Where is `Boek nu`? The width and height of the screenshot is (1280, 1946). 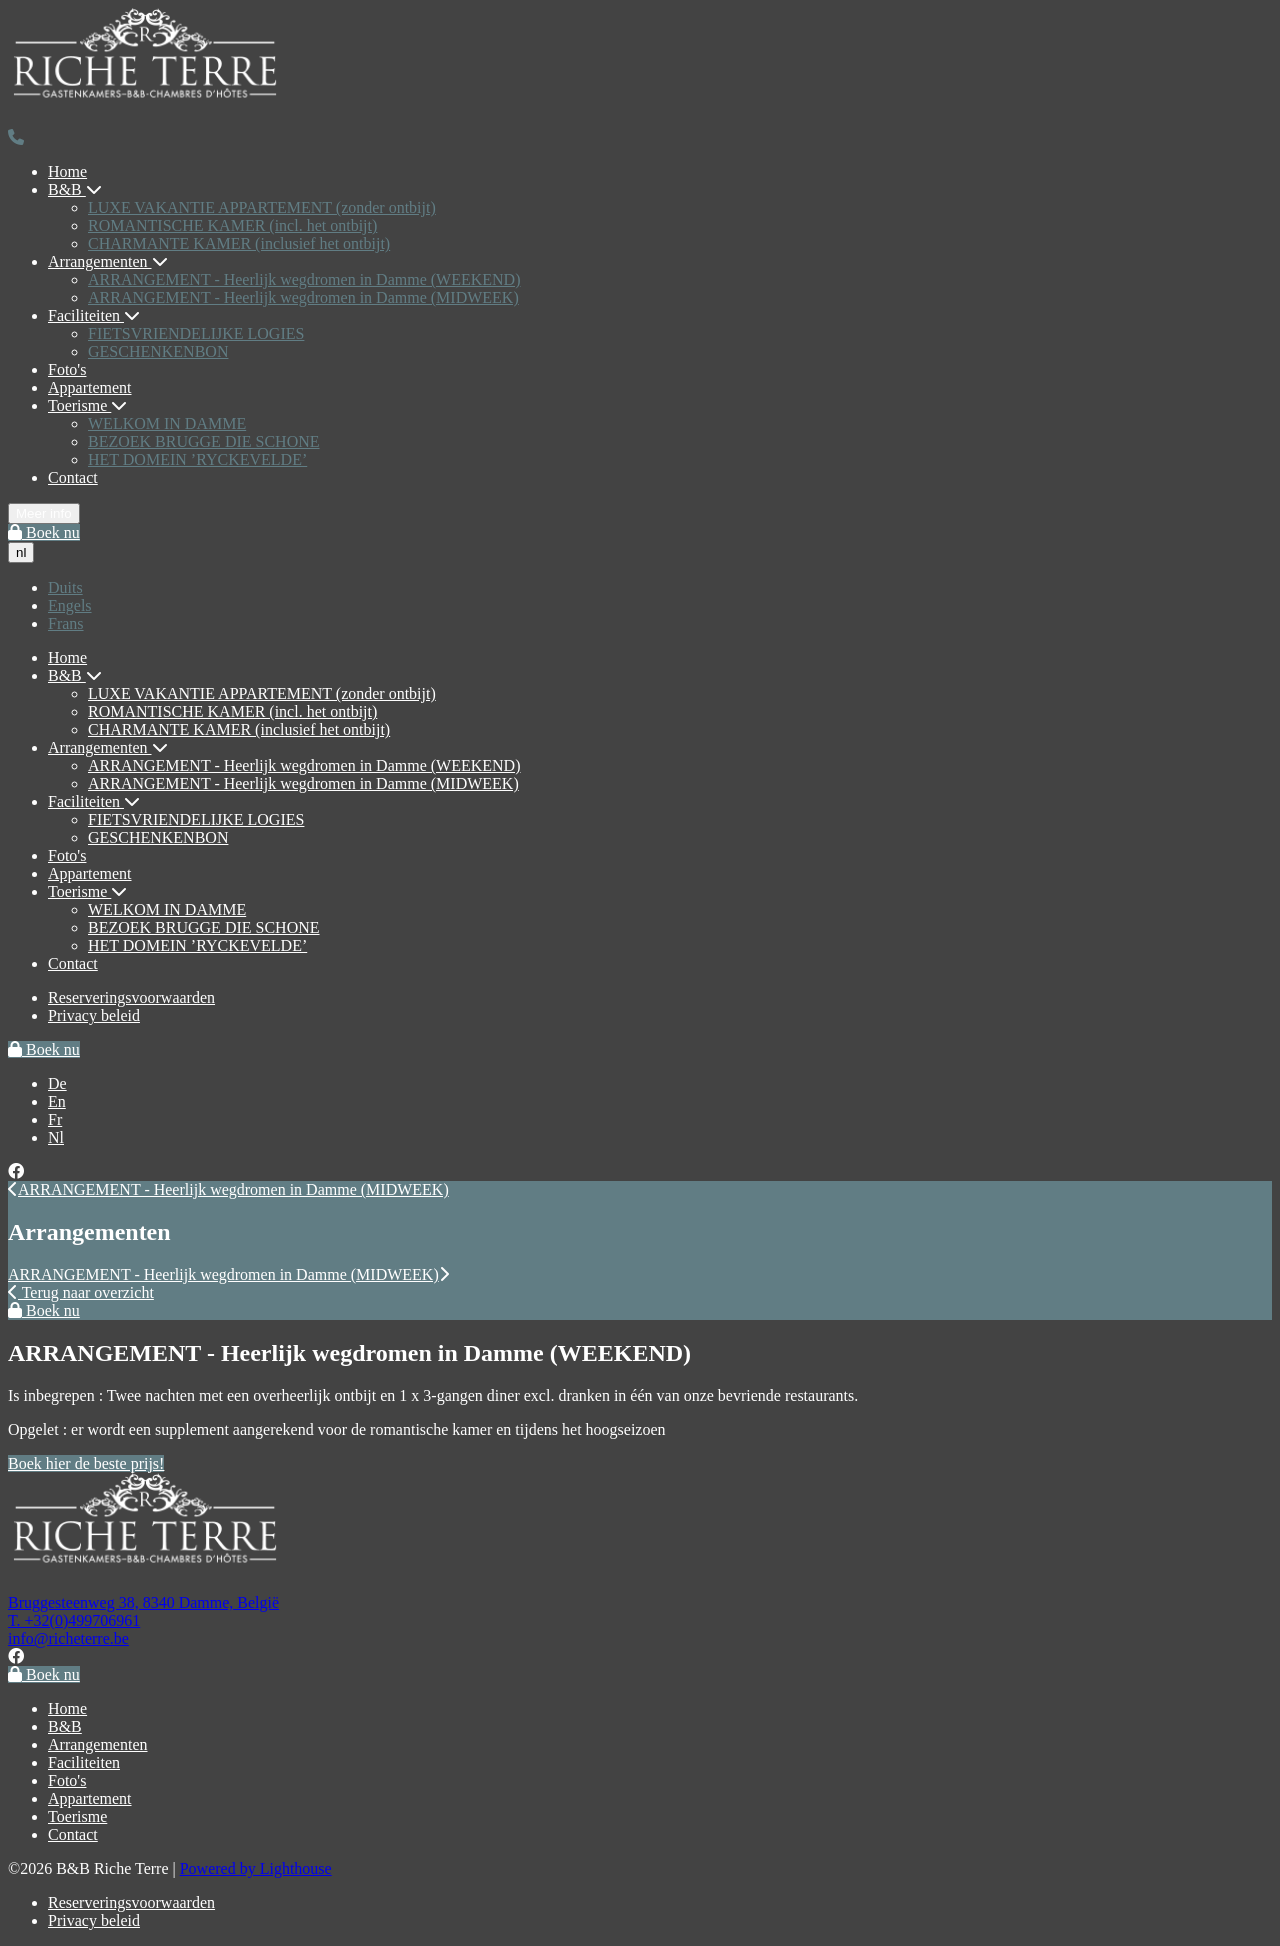
Boek nu is located at coordinates (44, 532).